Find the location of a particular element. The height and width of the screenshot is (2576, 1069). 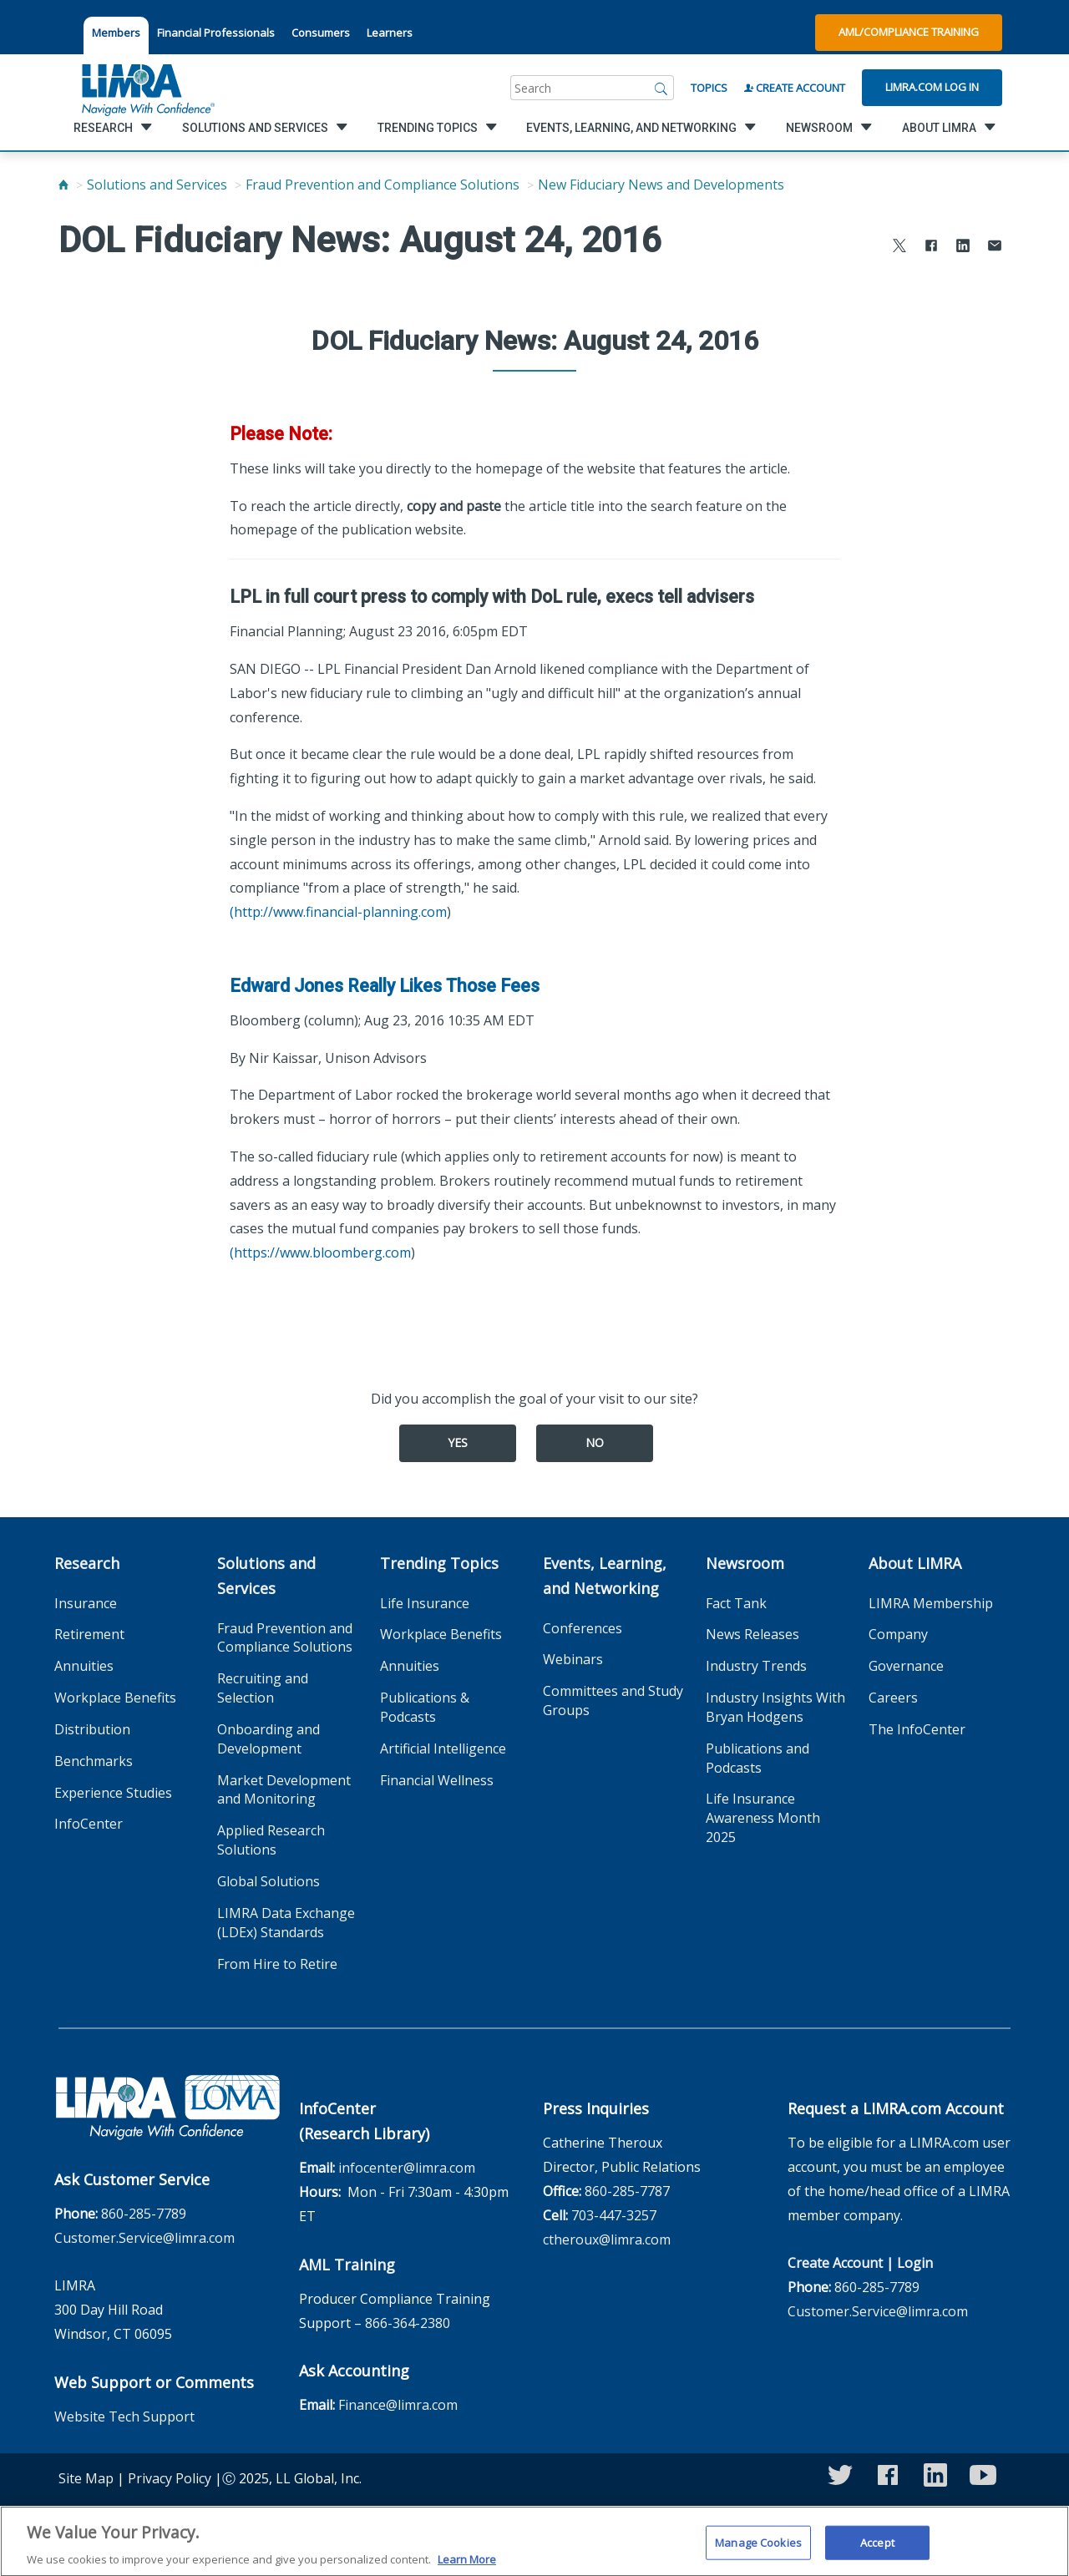

Life Insurance is located at coordinates (424, 1603).